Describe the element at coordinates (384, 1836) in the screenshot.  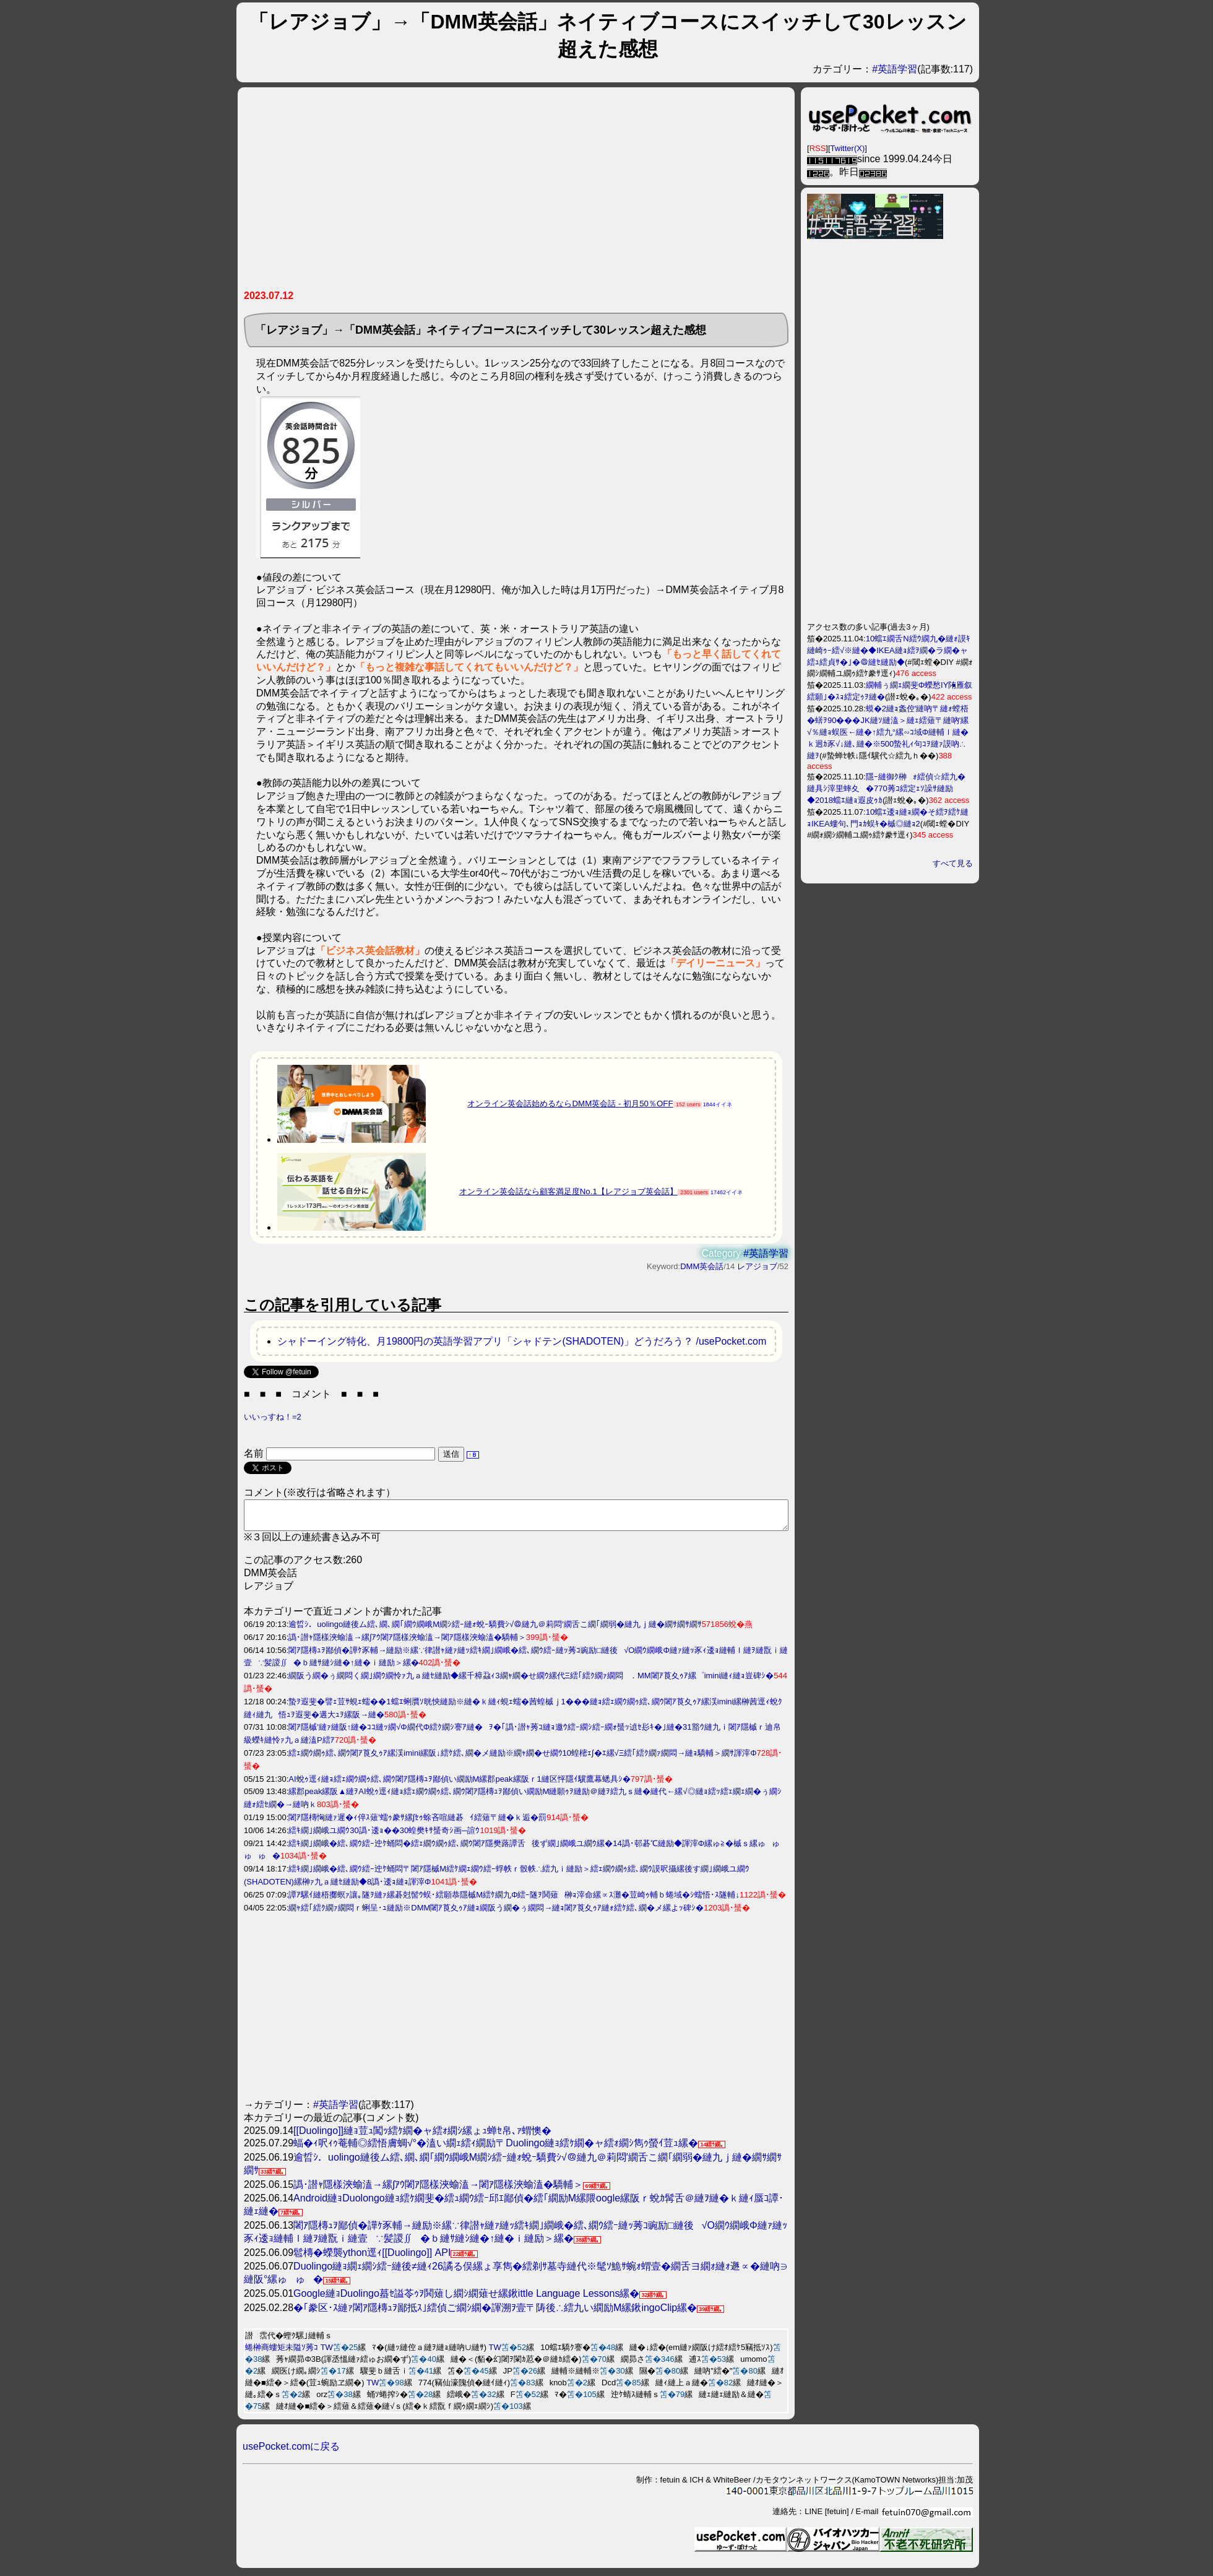
I see `繧ｷ繝｣繝峨ユ繝ｳ30譌･逶ｮ��30蝗樊ｷｻ蜑奇ｼ画─諠ｳ` at that location.